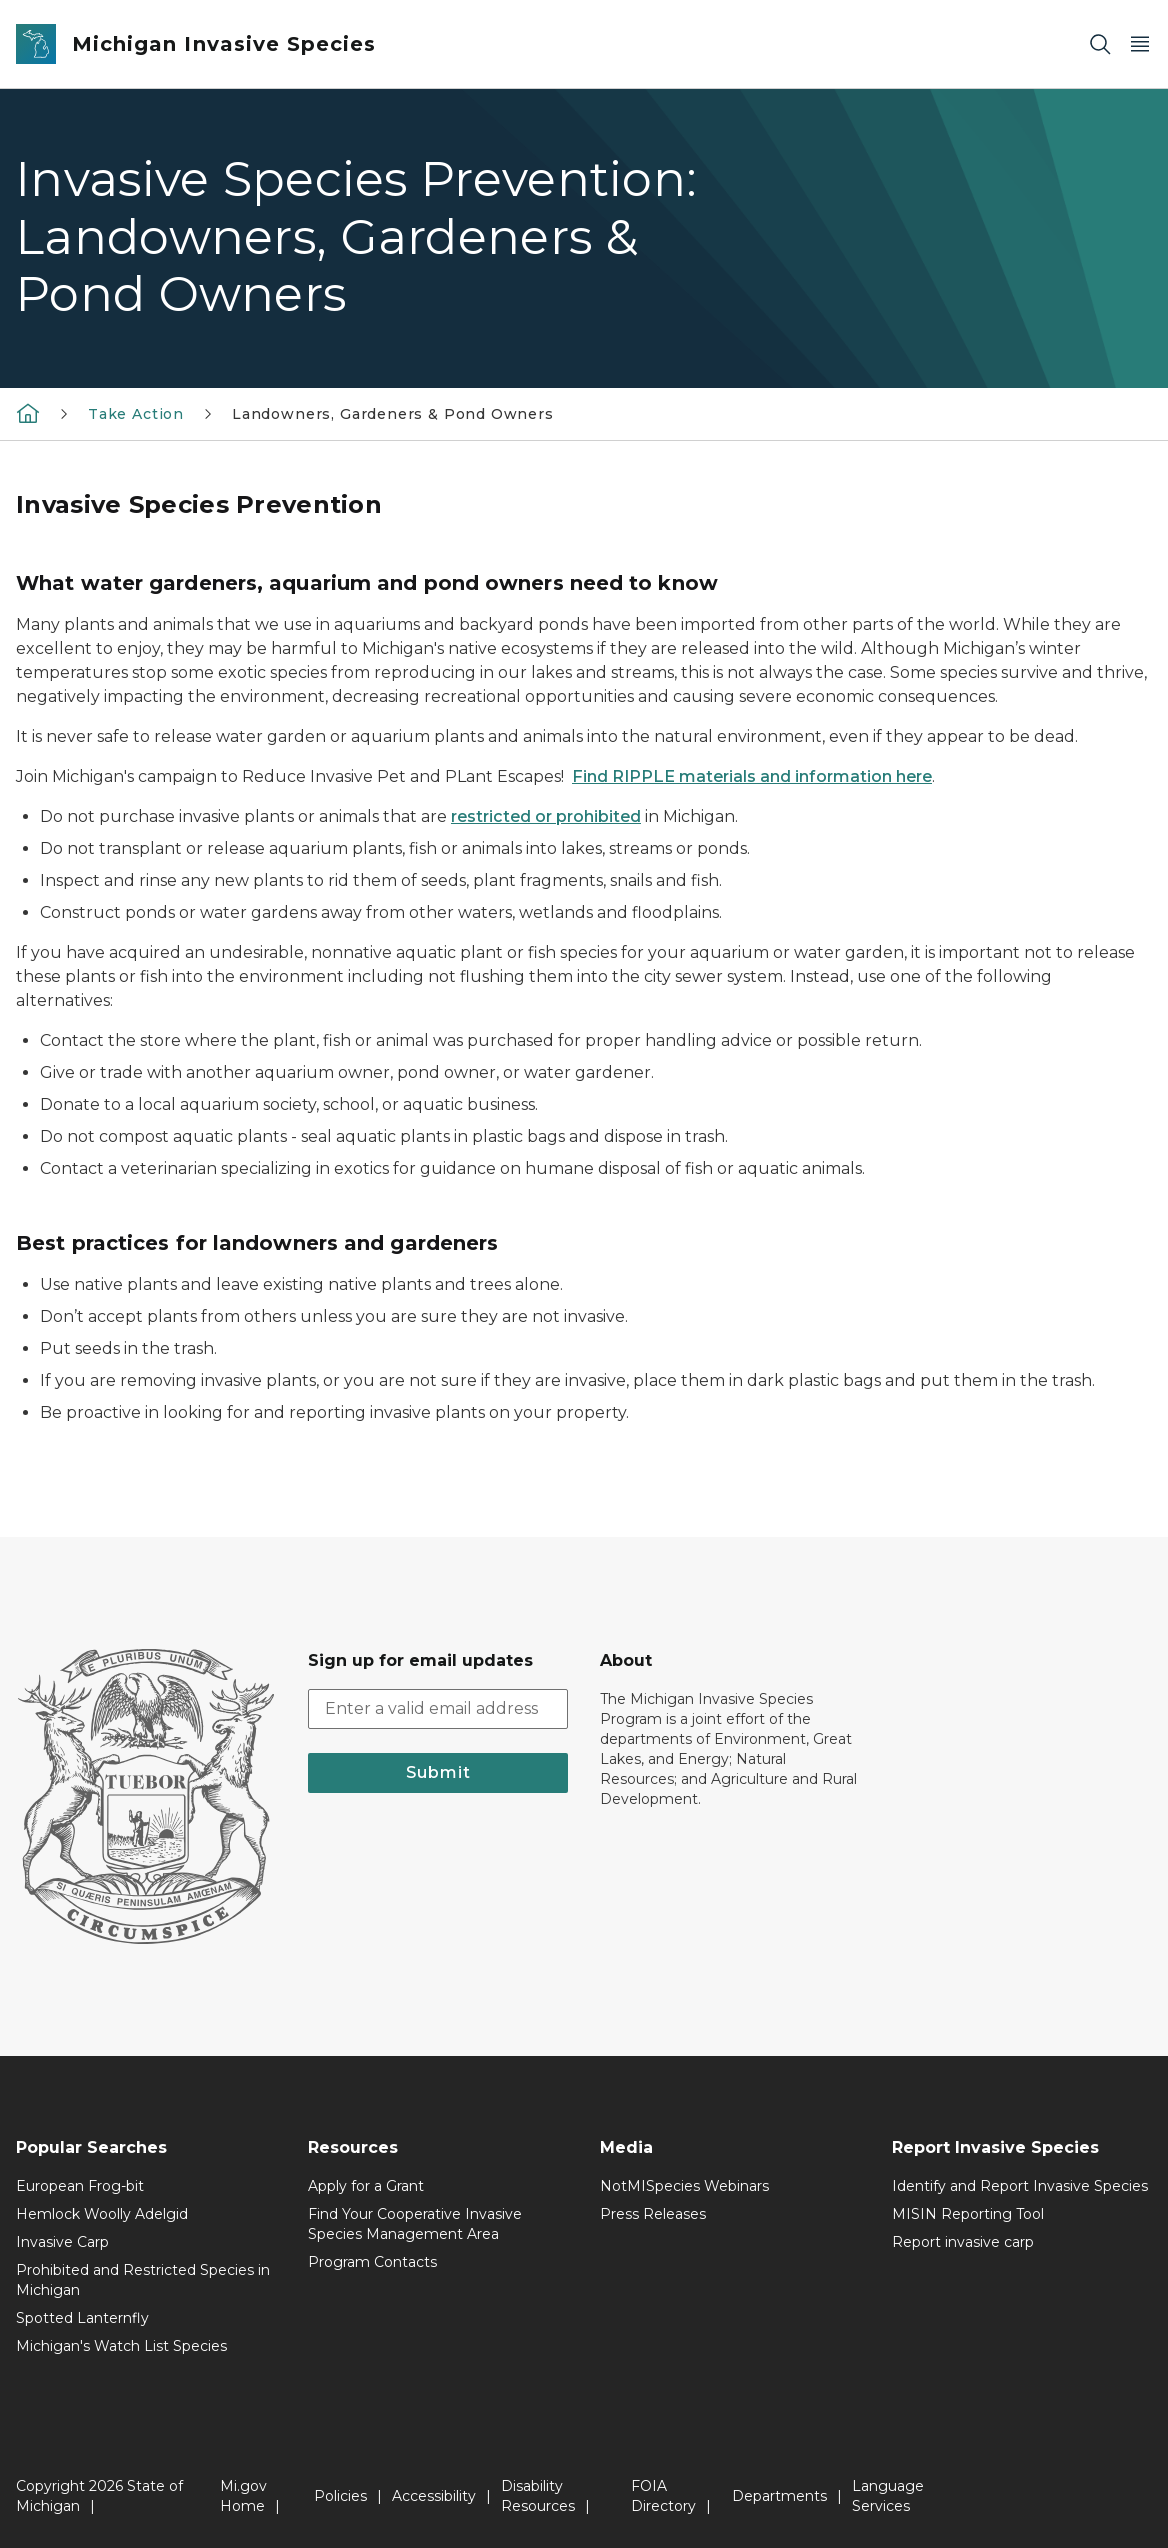 This screenshot has width=1168, height=2548. Describe the element at coordinates (415, 2224) in the screenshot. I see `Find Your Cooperative Invasive Species Management Area` at that location.